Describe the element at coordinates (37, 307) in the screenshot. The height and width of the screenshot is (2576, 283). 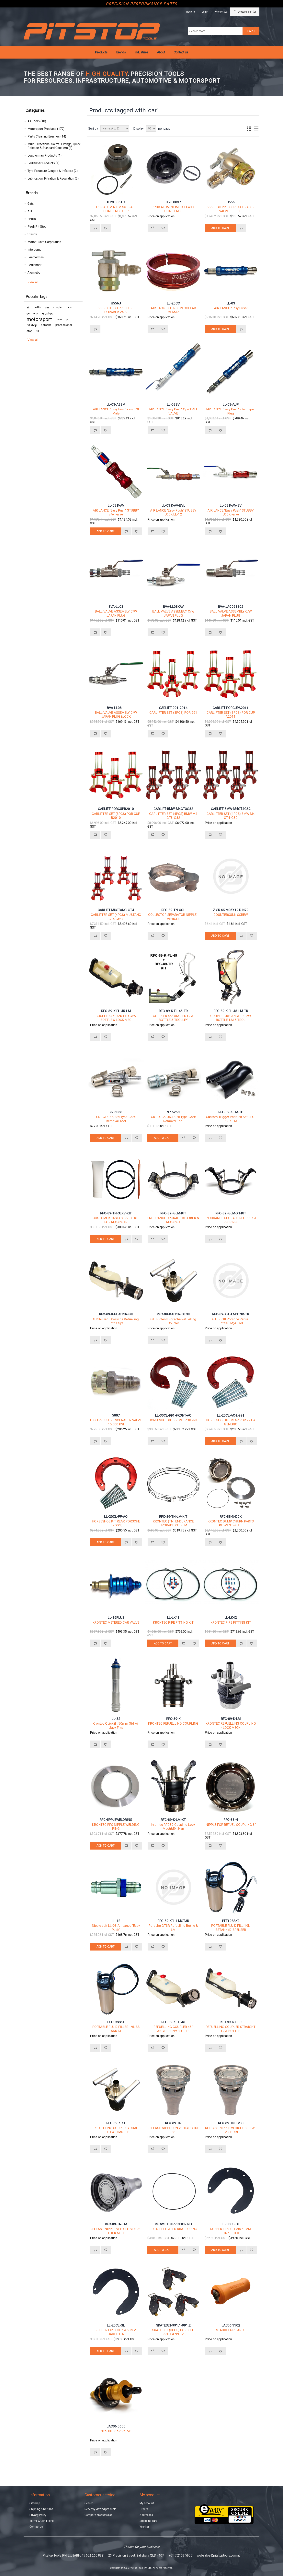
I see `bottle` at that location.